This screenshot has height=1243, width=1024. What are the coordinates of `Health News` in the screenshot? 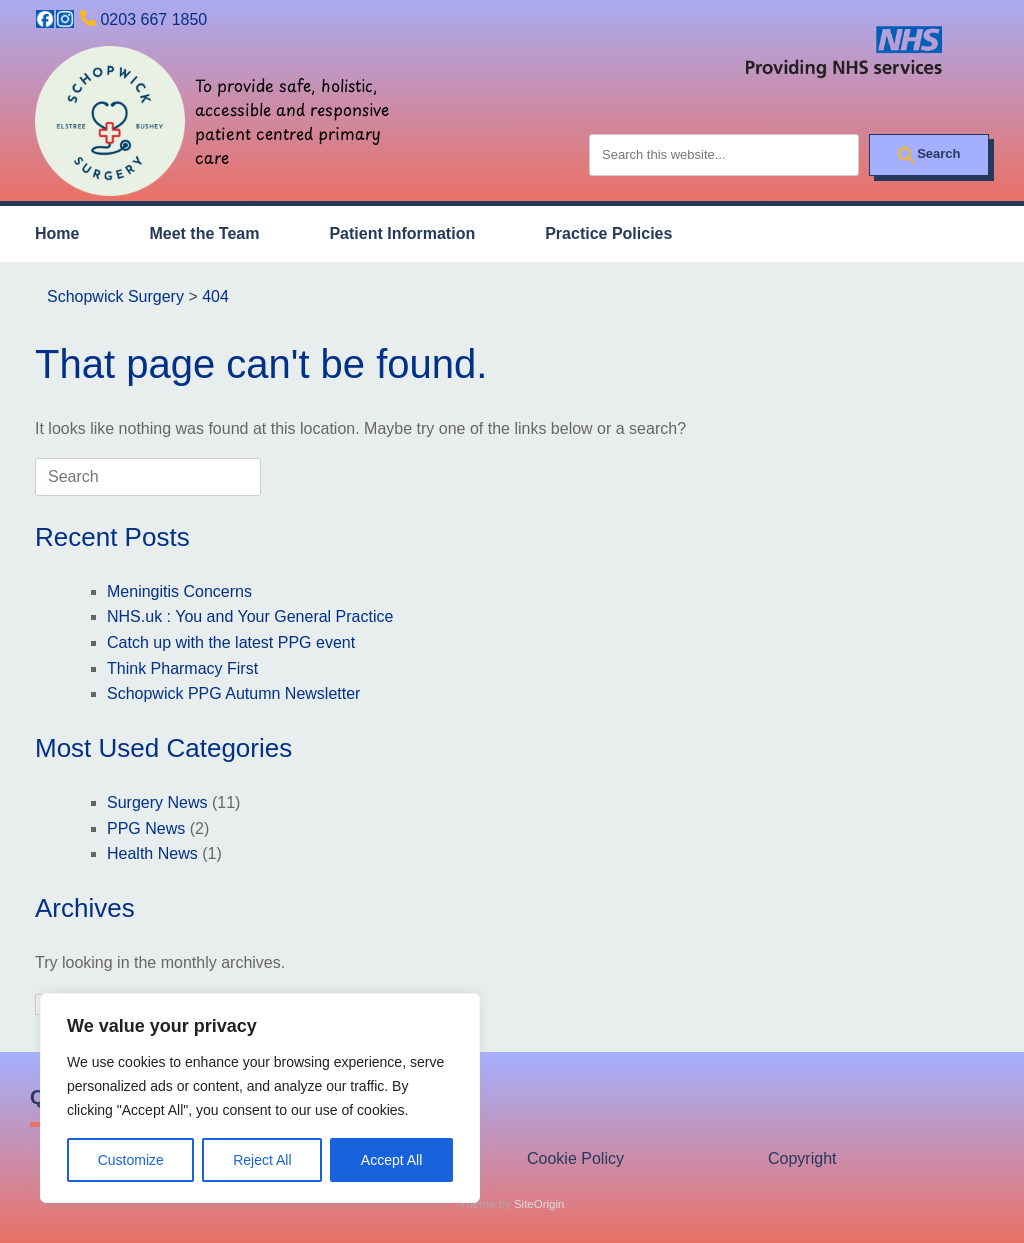 It's located at (152, 853).